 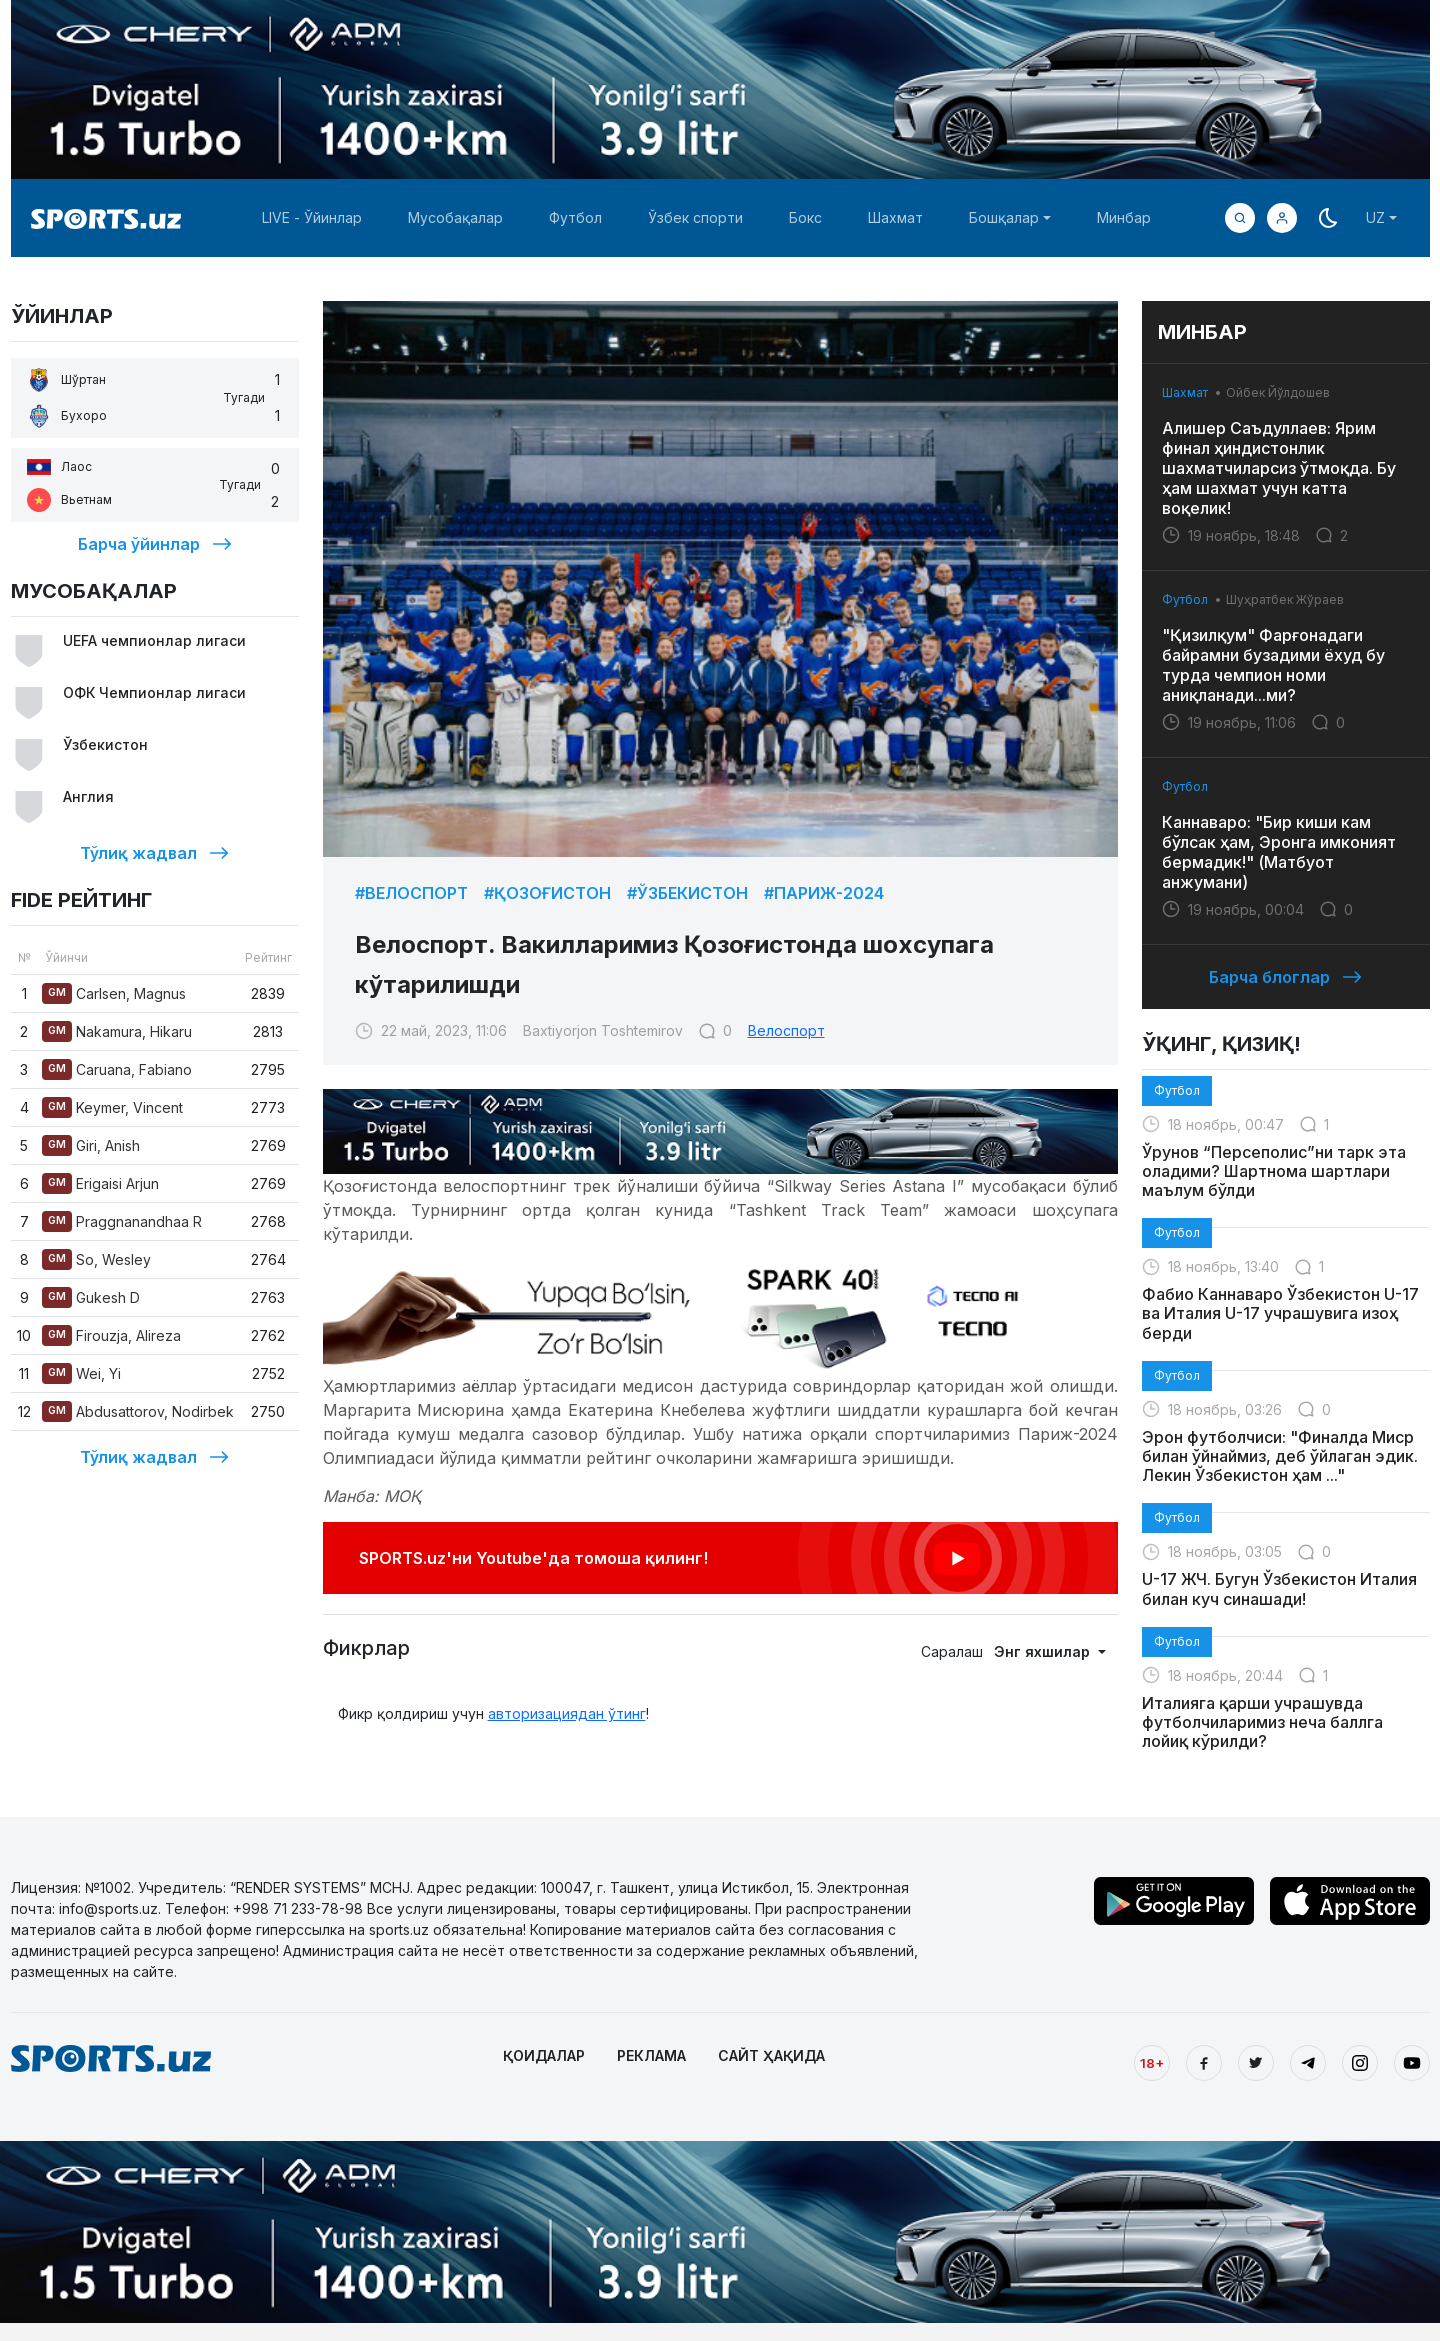 I want to click on Carlsen, Magnus, so click(x=114, y=993).